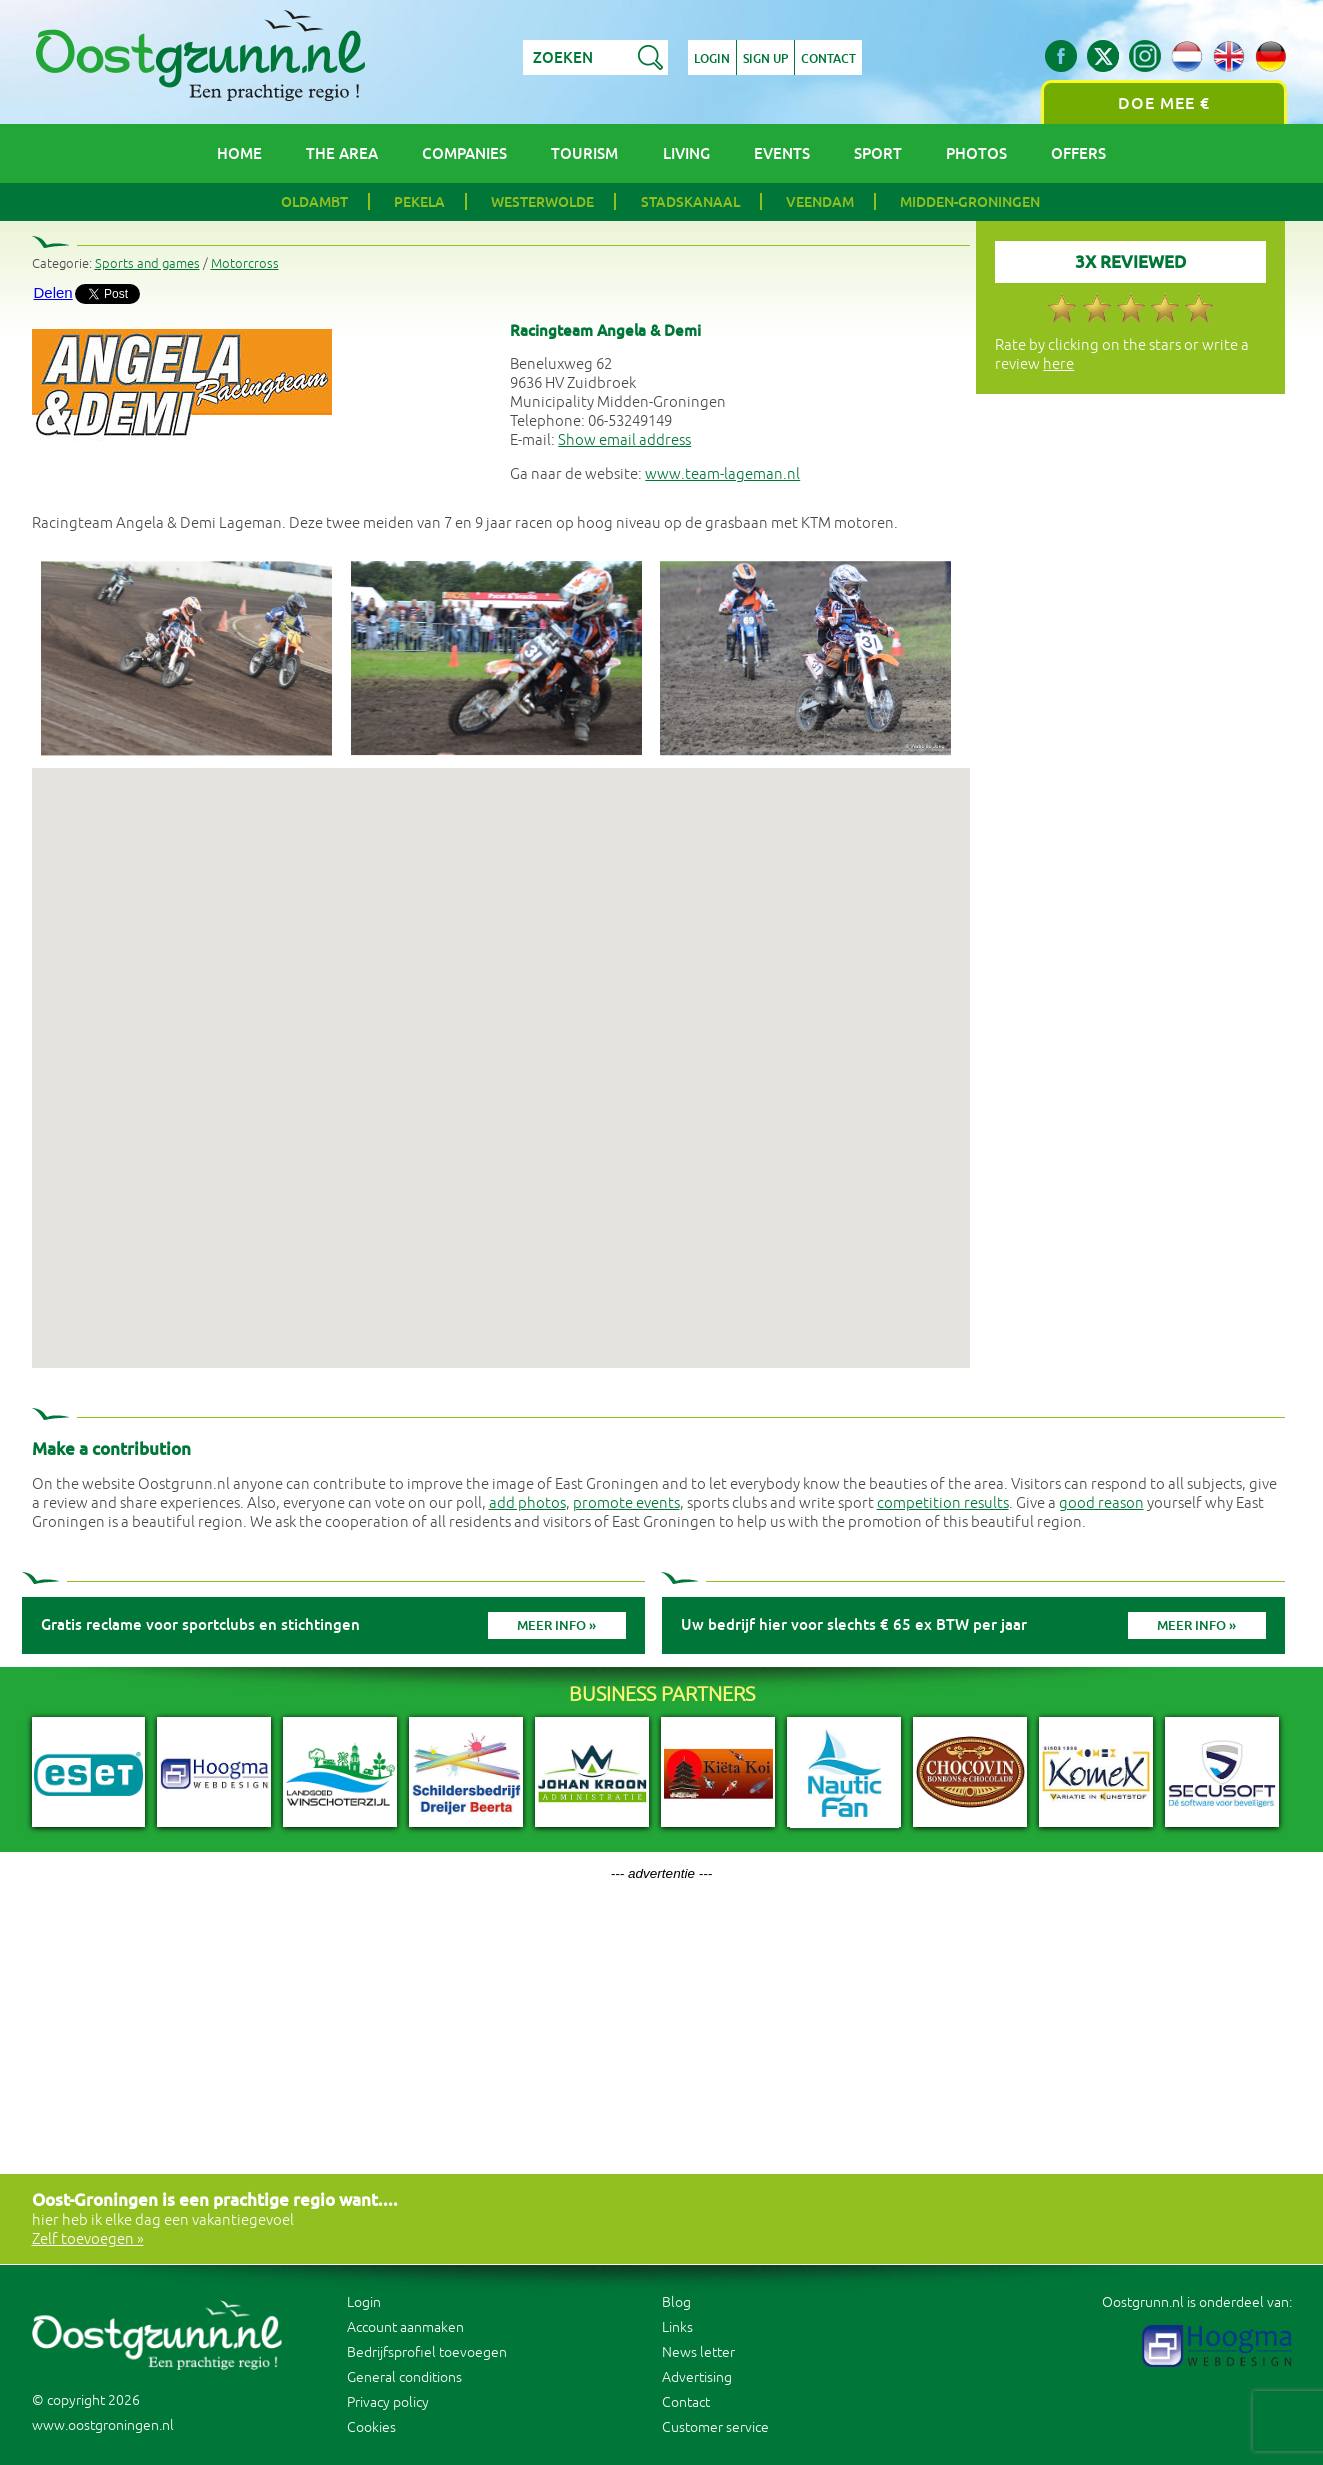 This screenshot has height=2465, width=1323. I want to click on Oldambt, so click(314, 202).